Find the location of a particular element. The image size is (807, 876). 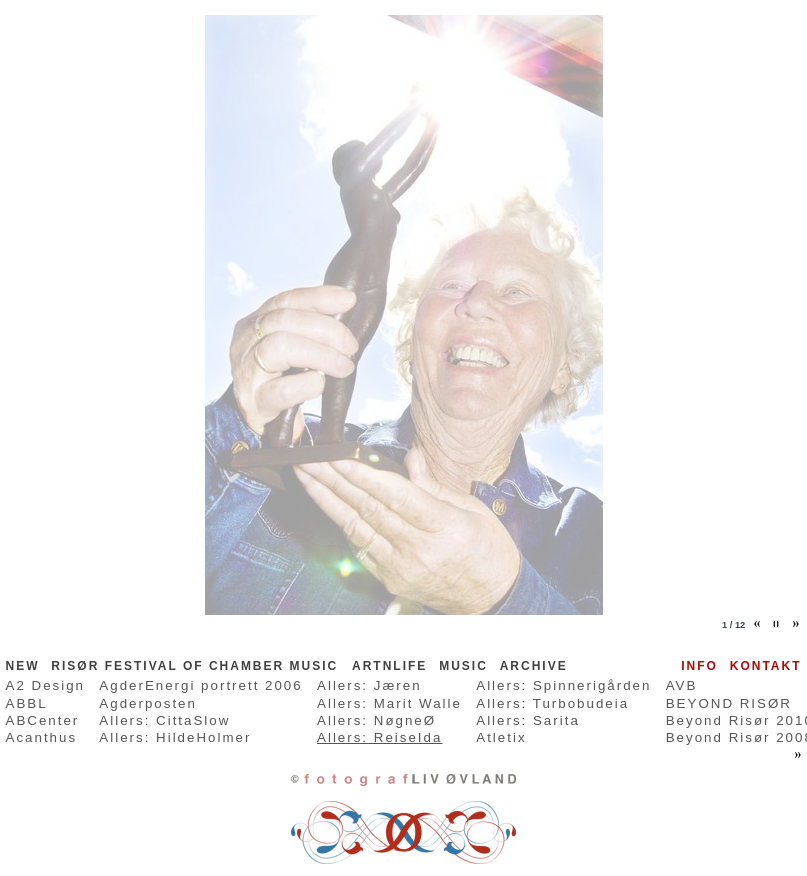

Info is located at coordinates (699, 666).